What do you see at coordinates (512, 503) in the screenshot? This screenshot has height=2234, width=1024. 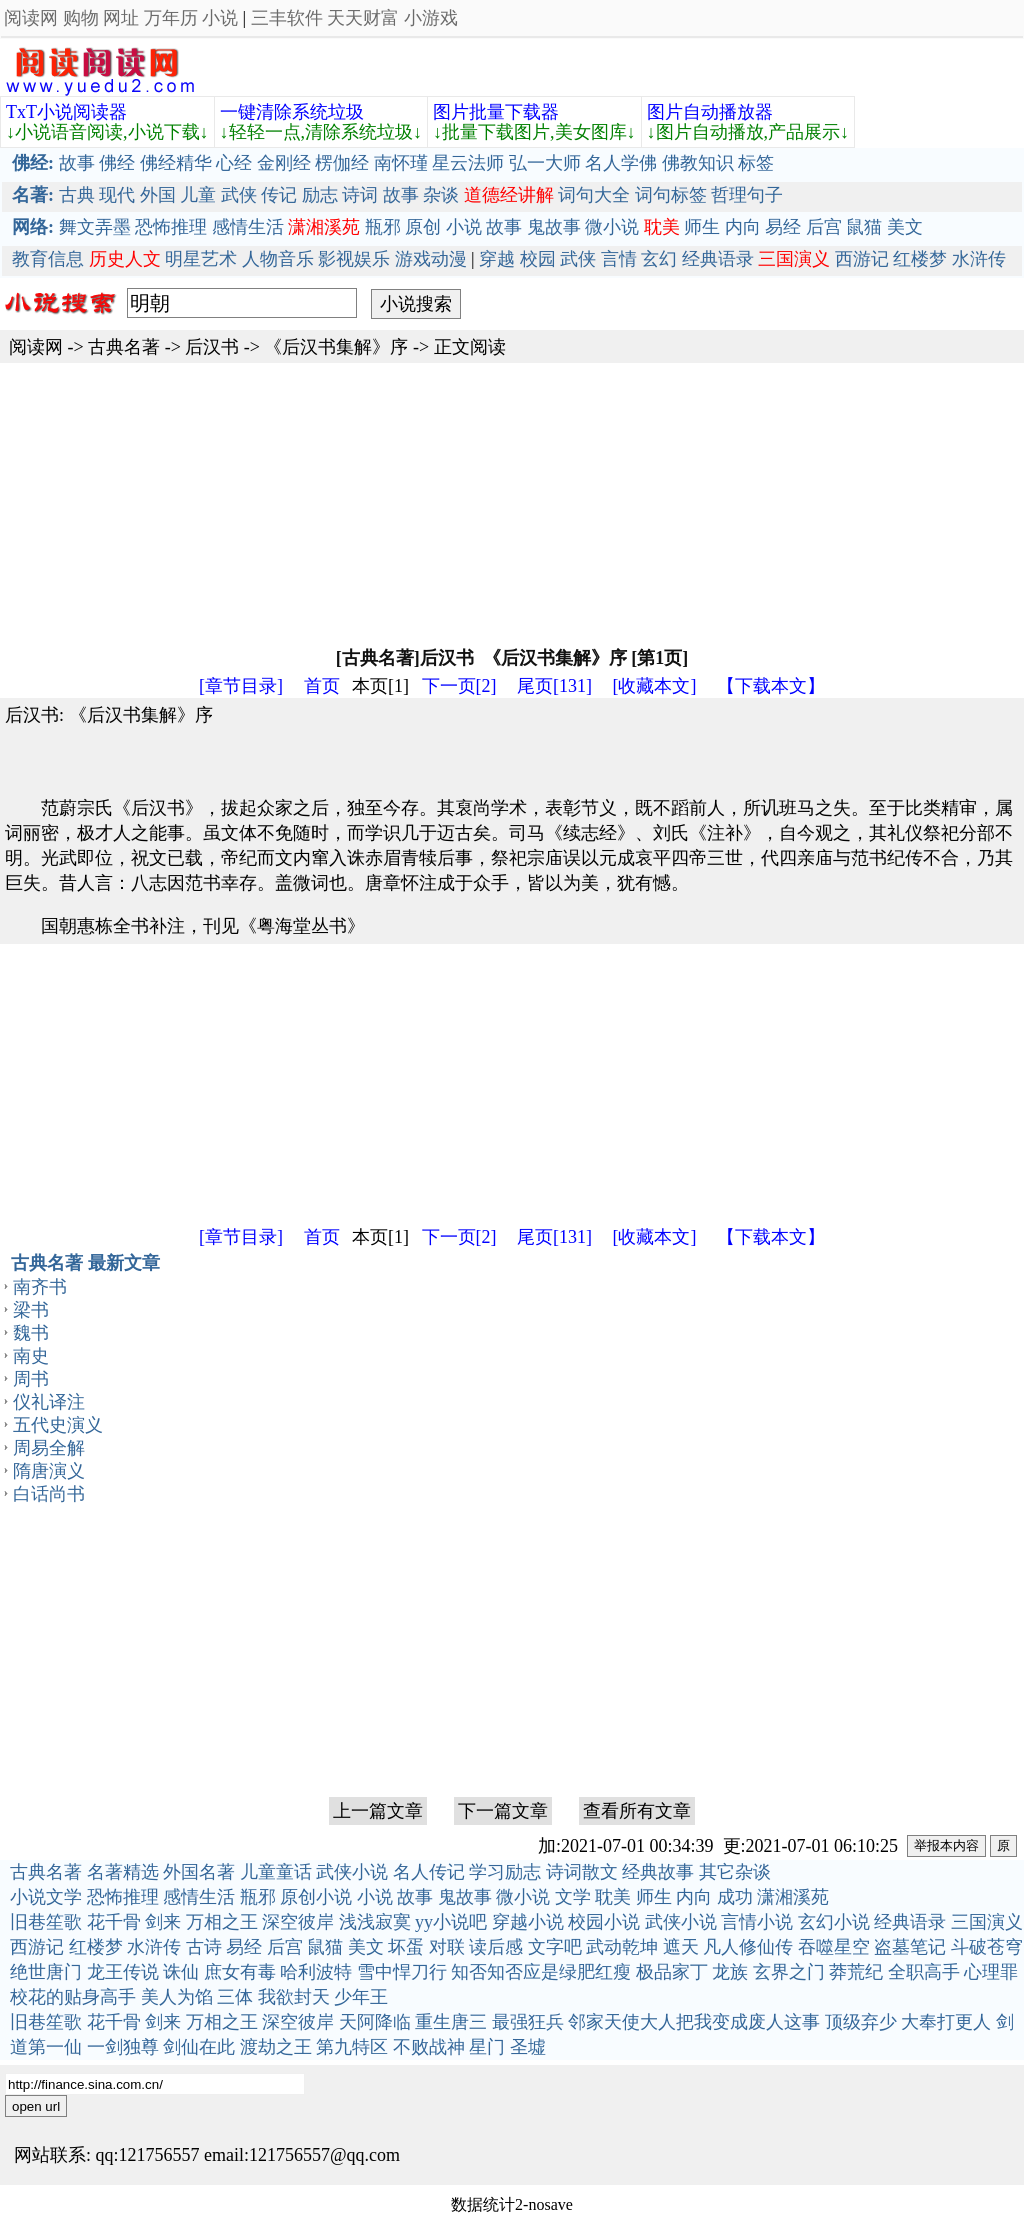 I see `[Advertisement]` at bounding box center [512, 503].